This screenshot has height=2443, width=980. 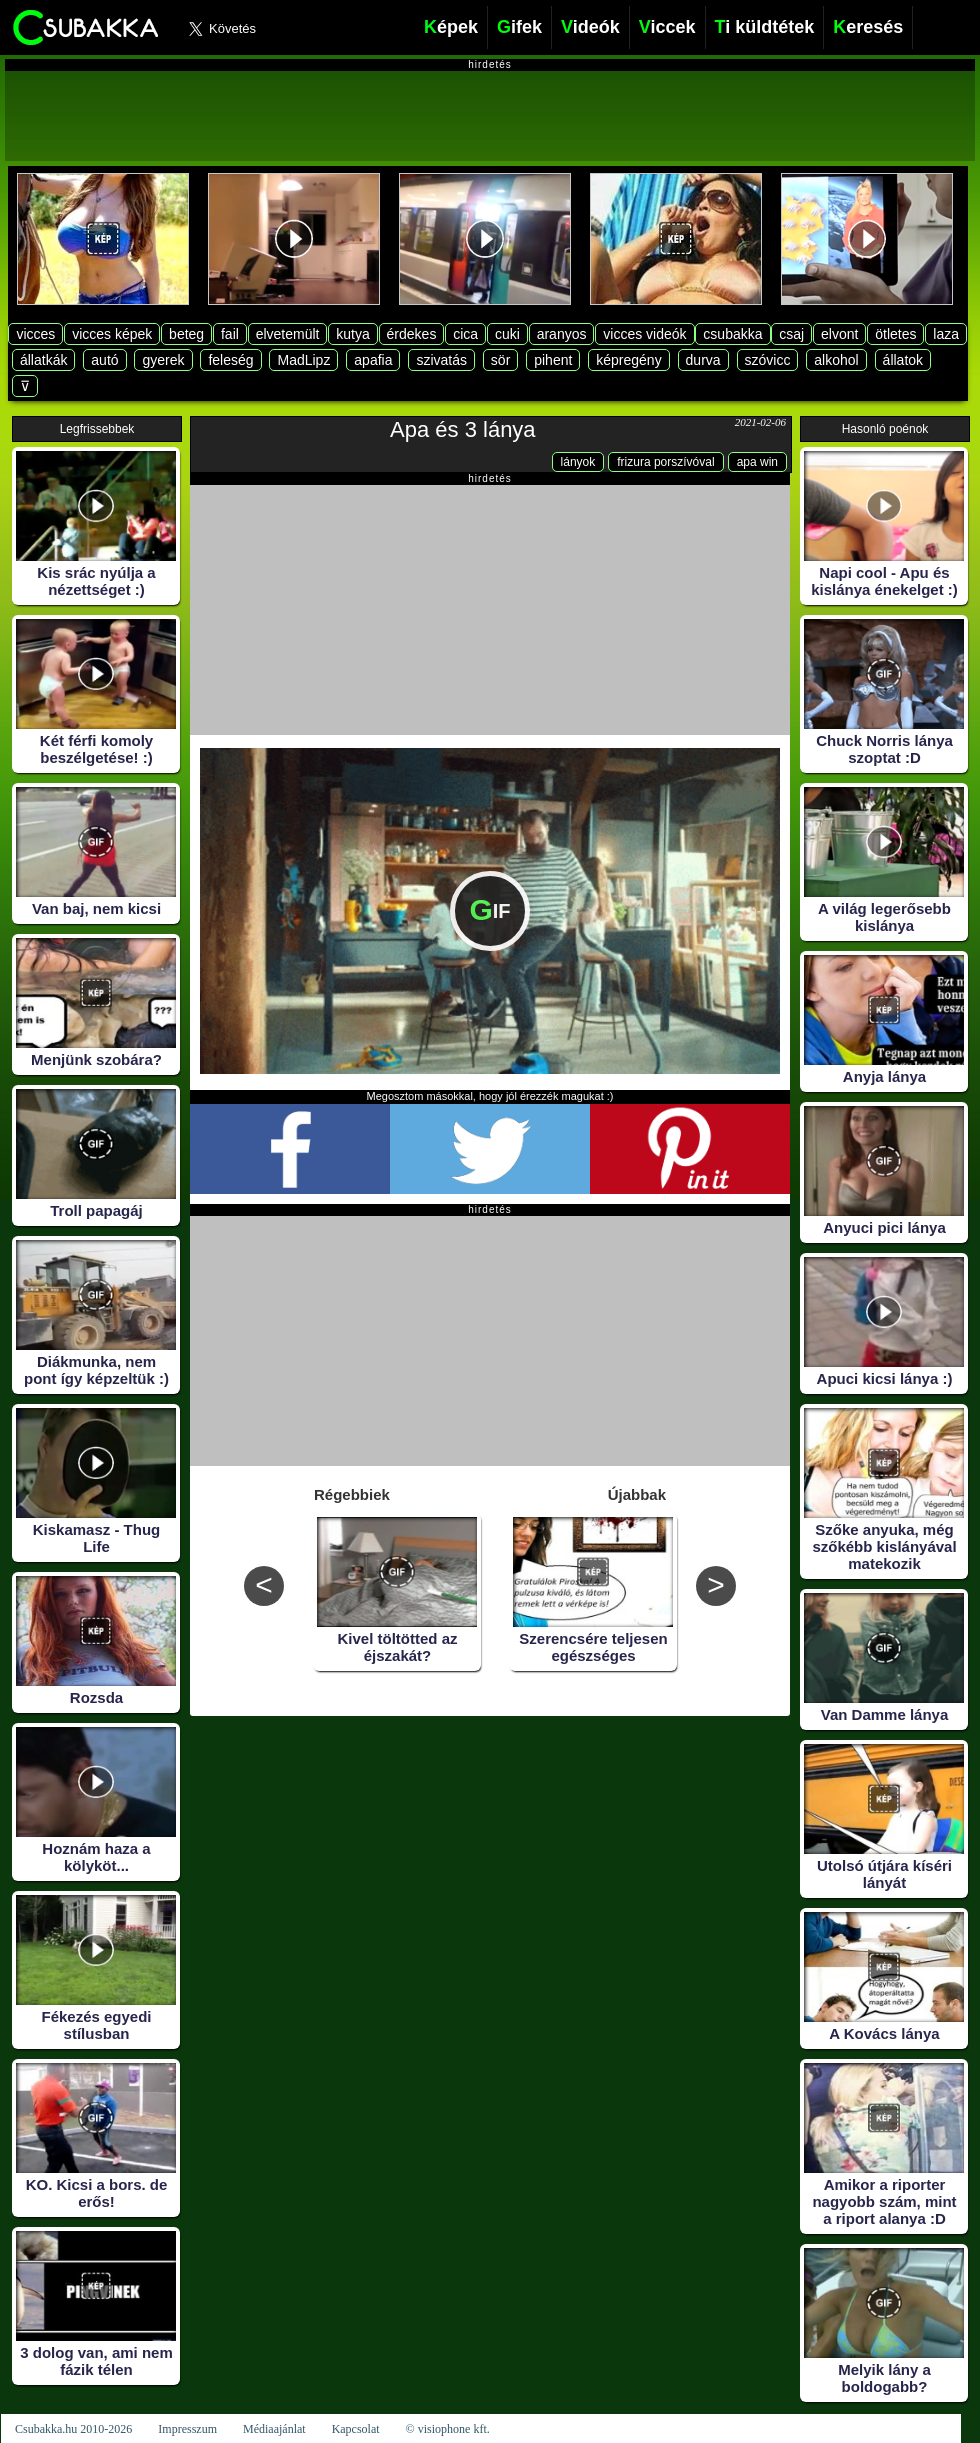 What do you see at coordinates (732, 334) in the screenshot?
I see `csubakka` at bounding box center [732, 334].